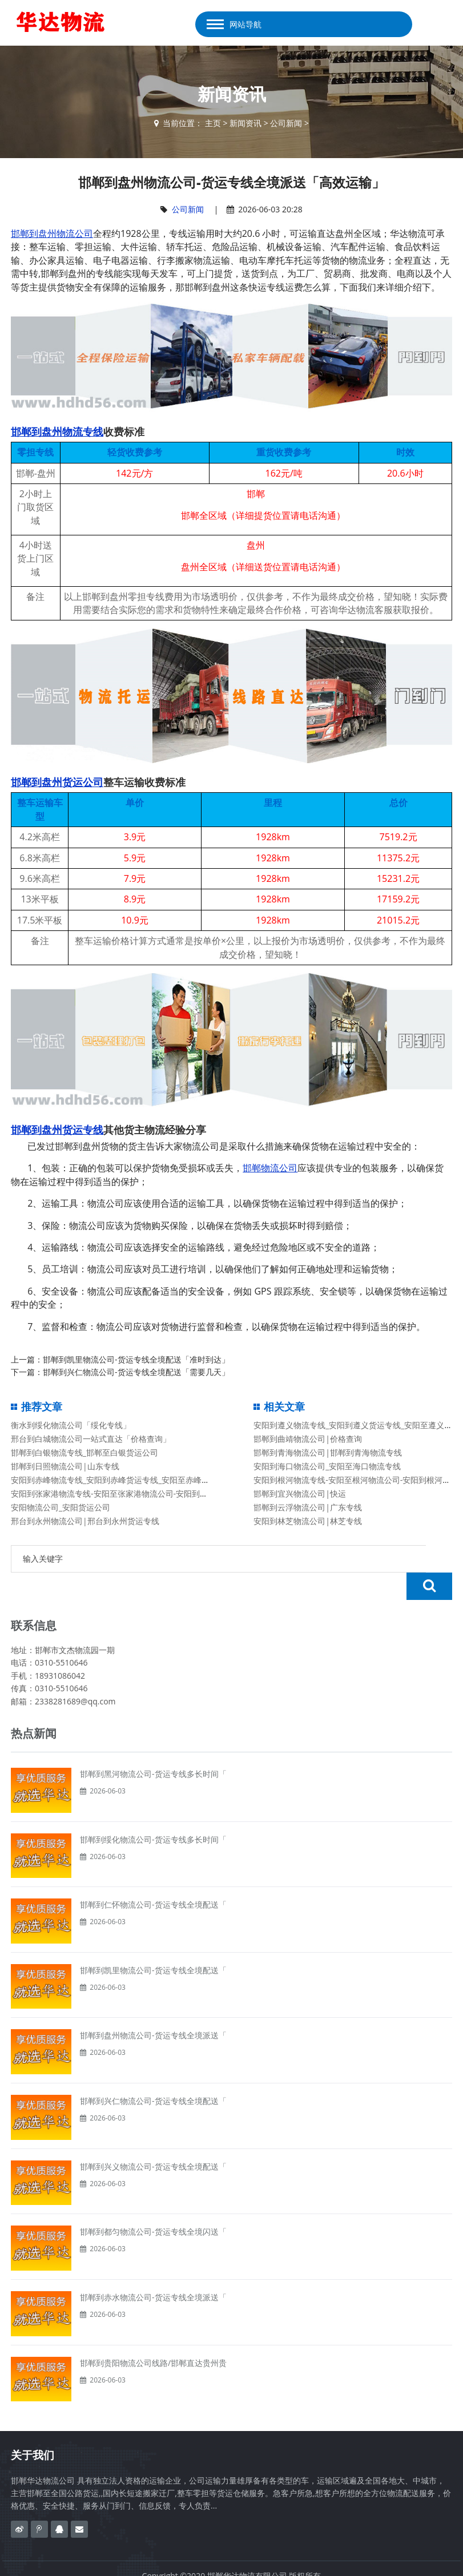  Describe the element at coordinates (60, 1507) in the screenshot. I see `安阳物流公司_安阳货运公司` at that location.